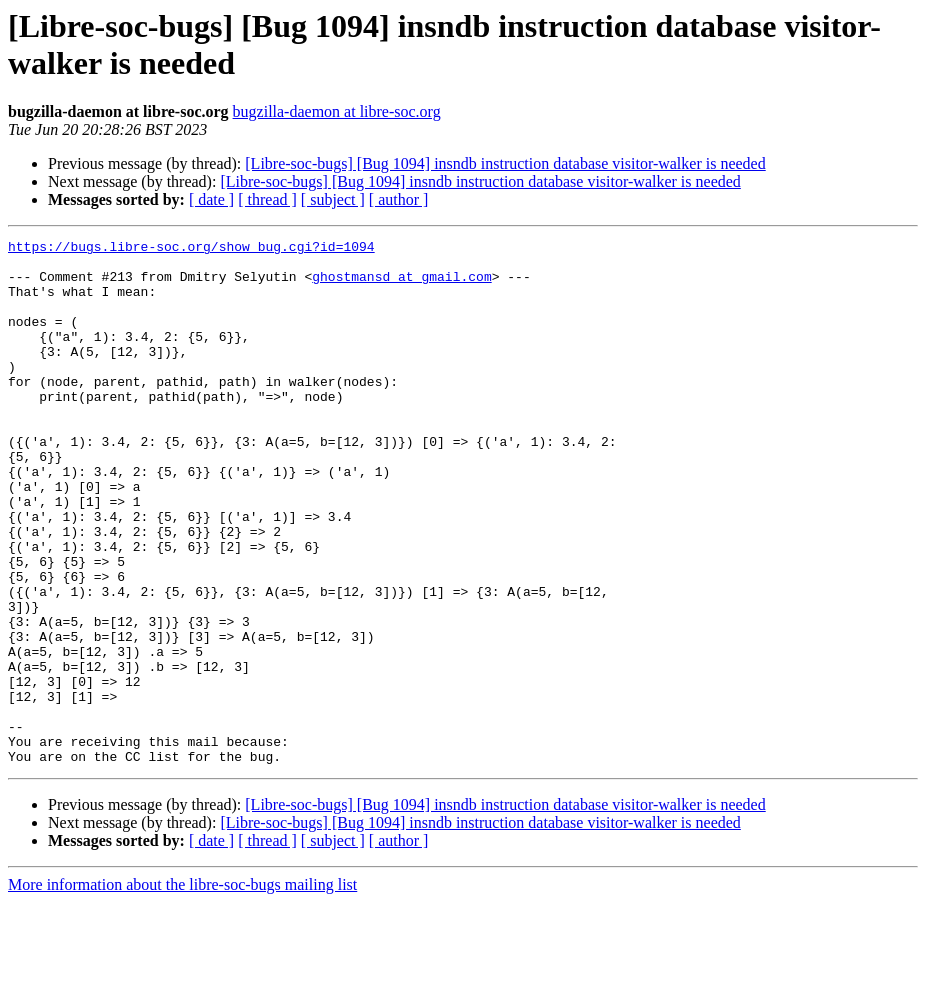 This screenshot has width=926, height=1007. I want to click on More information about the libre-soc-bugs mailing list, so click(182, 989).